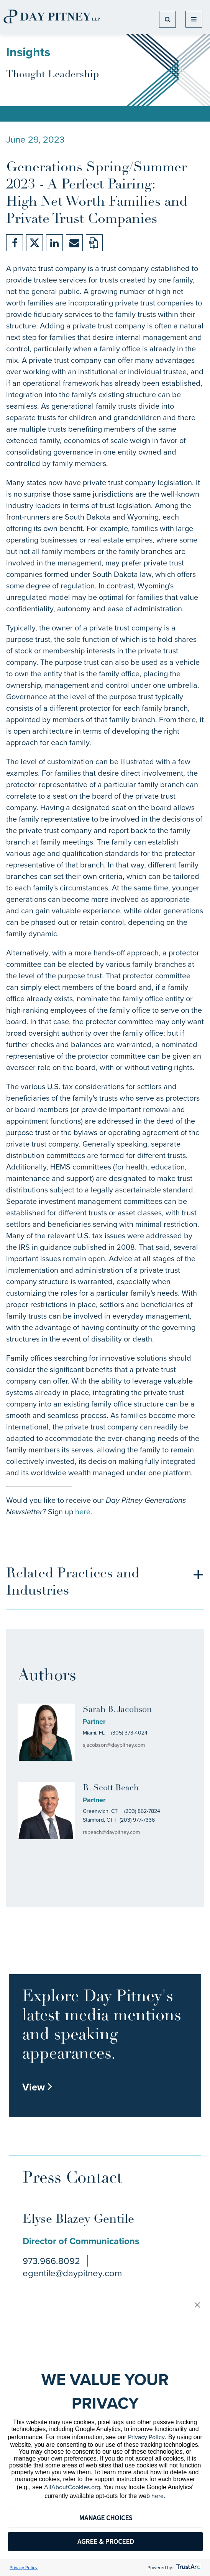 This screenshot has height=2576, width=210. I want to click on [button], so click(197, 2305).